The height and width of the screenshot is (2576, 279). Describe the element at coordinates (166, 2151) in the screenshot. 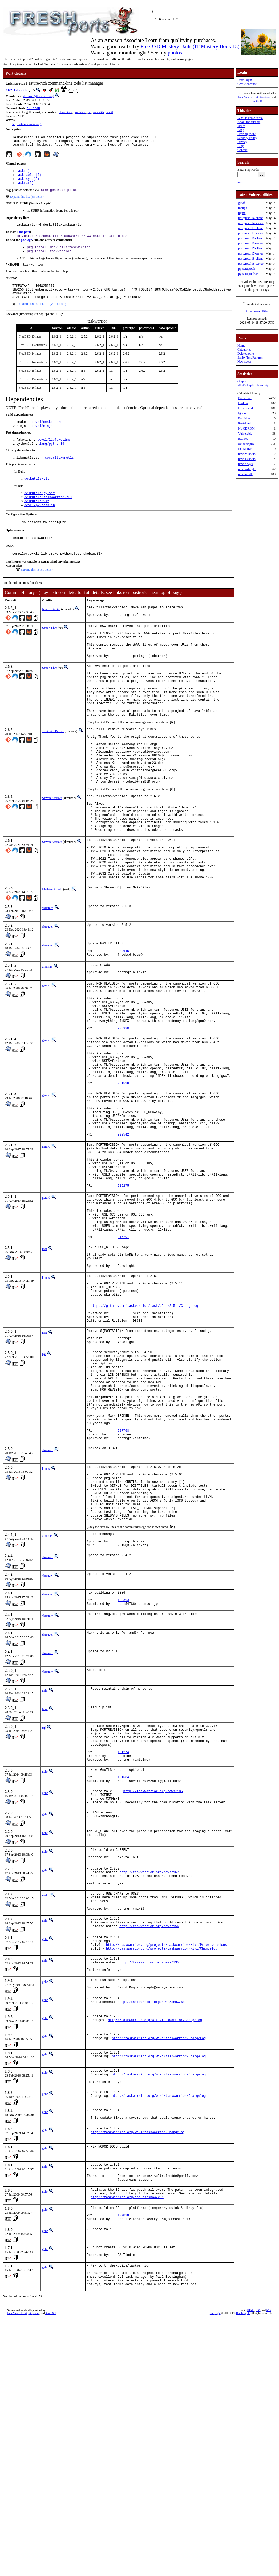

I see `http://taskwarrior.org/projects/taskwarrior/wiki/Prior_versions` at that location.